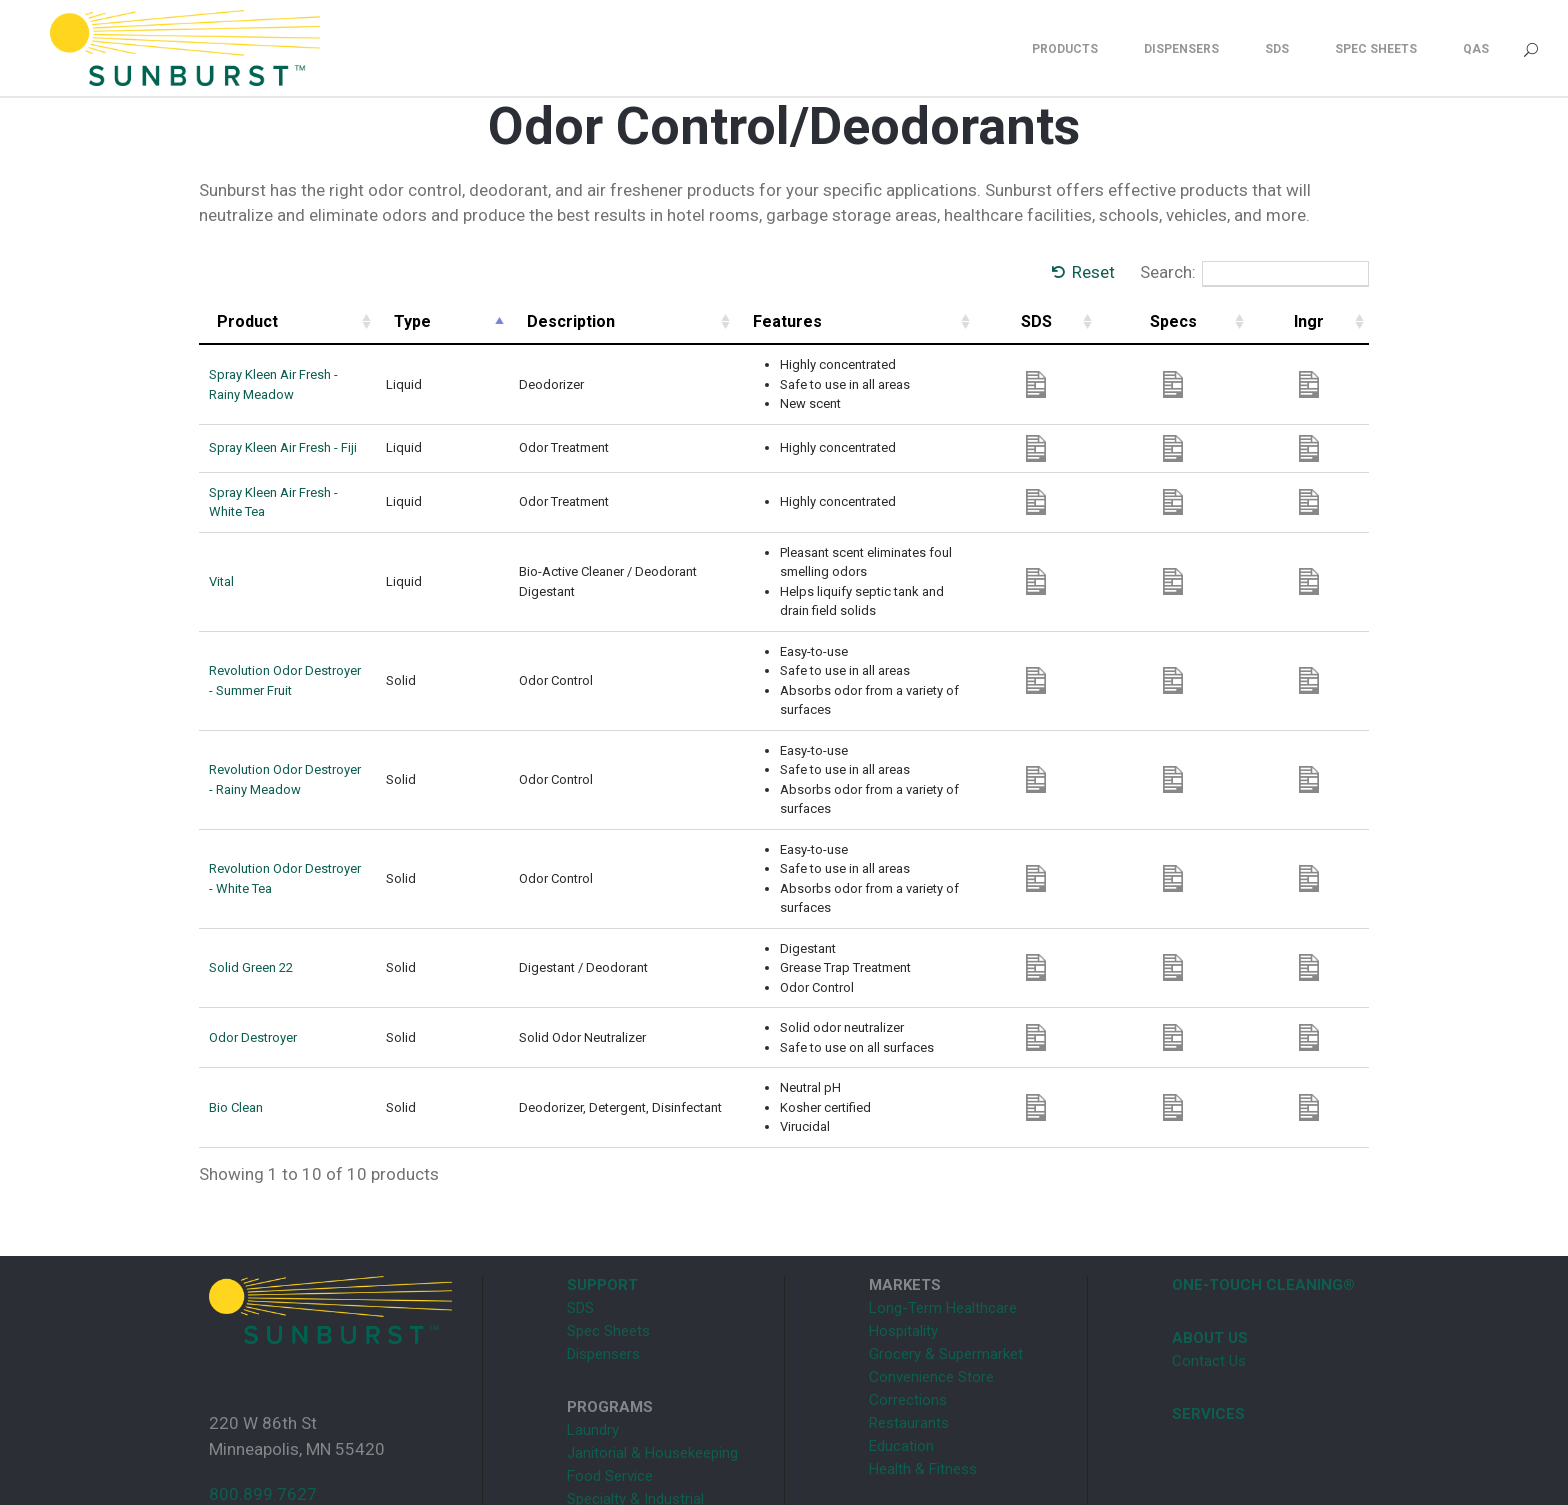  What do you see at coordinates (946, 1244) in the screenshot?
I see `Grocery & Supermarket` at bounding box center [946, 1244].